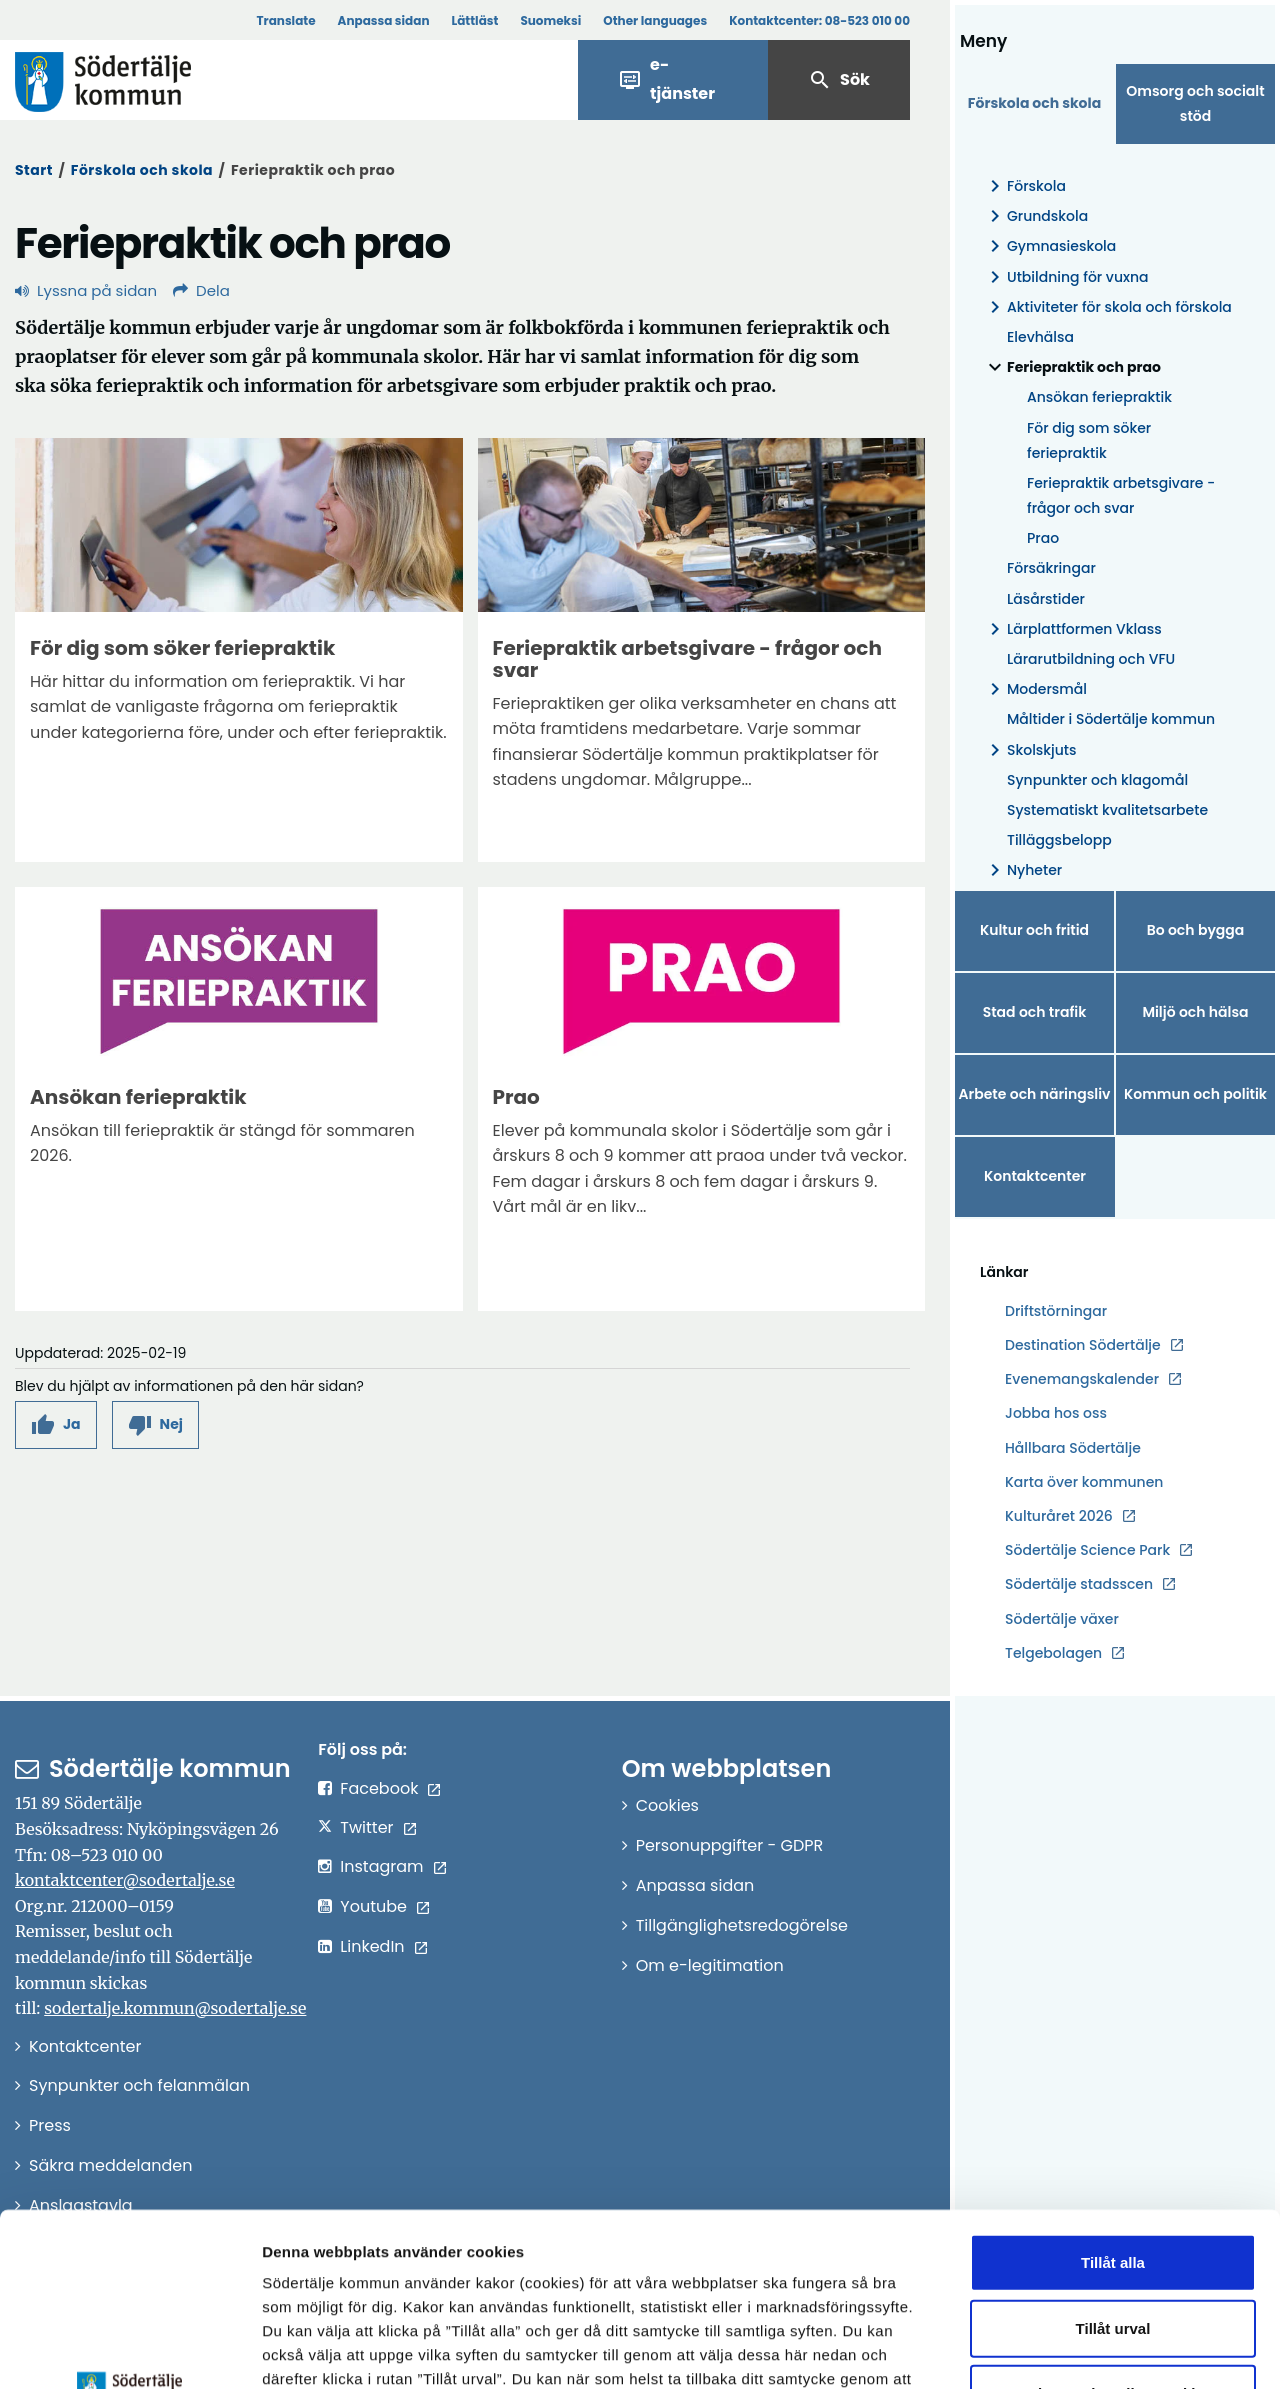  What do you see at coordinates (384, 20) in the screenshot?
I see `Anpassa sidan` at bounding box center [384, 20].